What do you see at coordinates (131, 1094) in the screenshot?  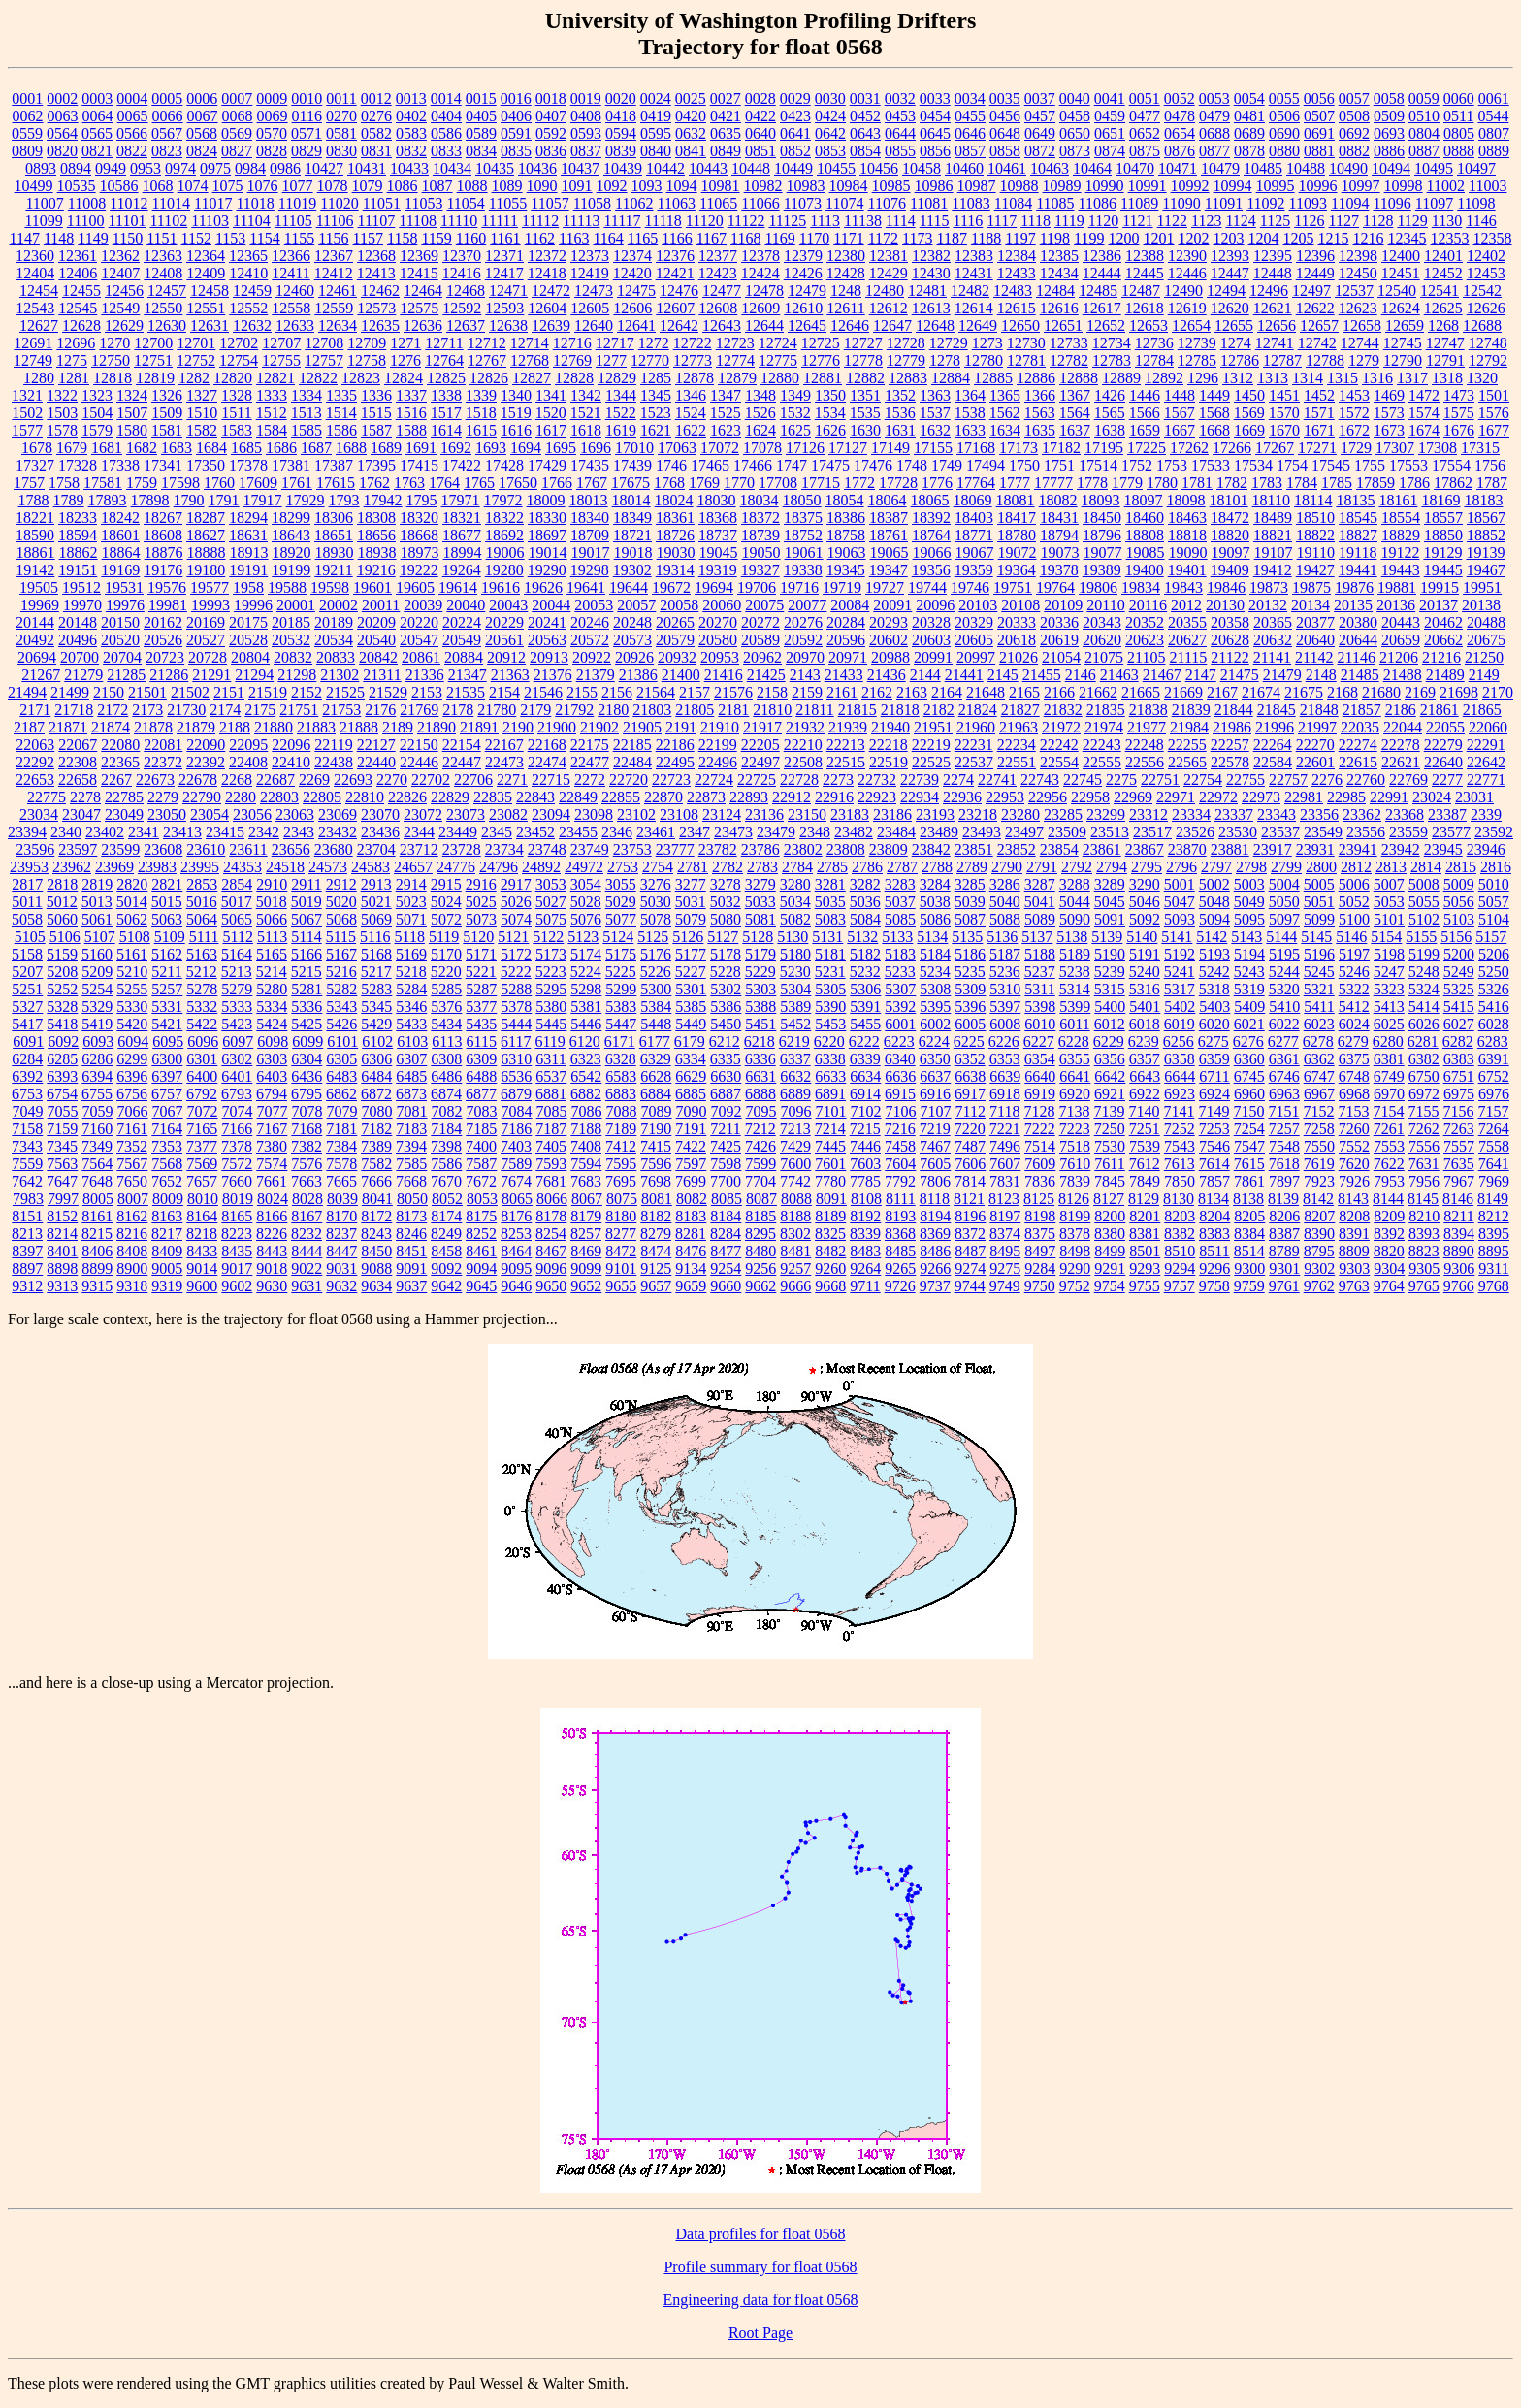 I see `6756` at bounding box center [131, 1094].